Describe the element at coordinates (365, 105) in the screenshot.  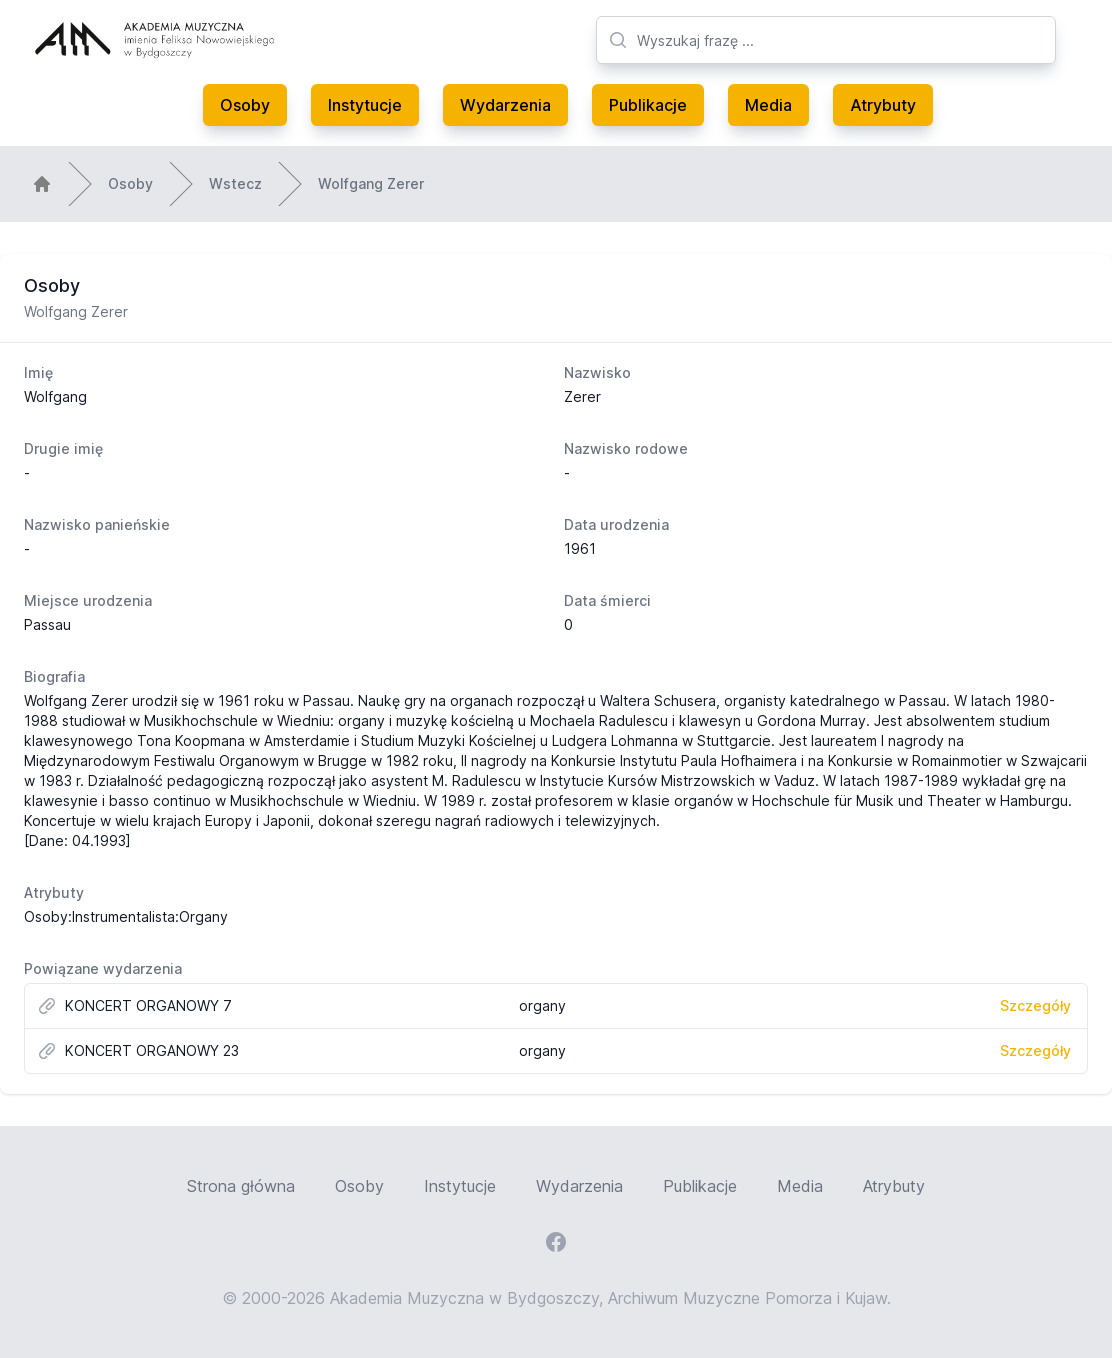
I see `Instytucje` at that location.